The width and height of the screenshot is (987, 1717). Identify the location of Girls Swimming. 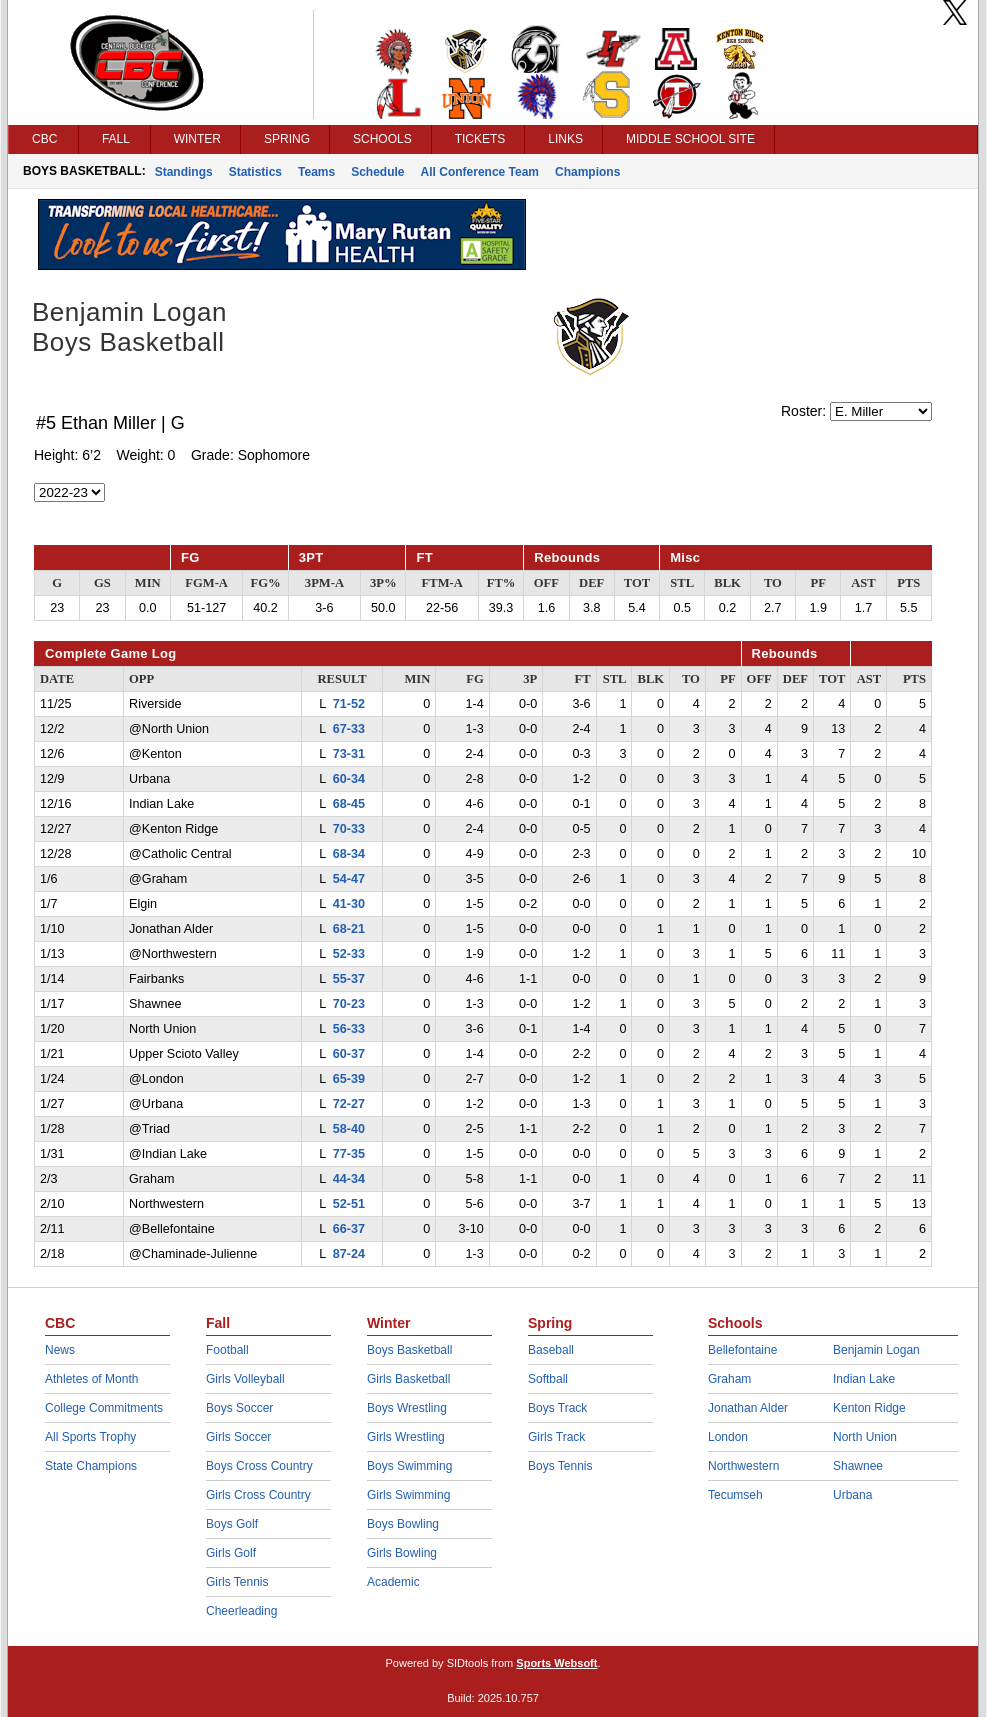
(408, 1495).